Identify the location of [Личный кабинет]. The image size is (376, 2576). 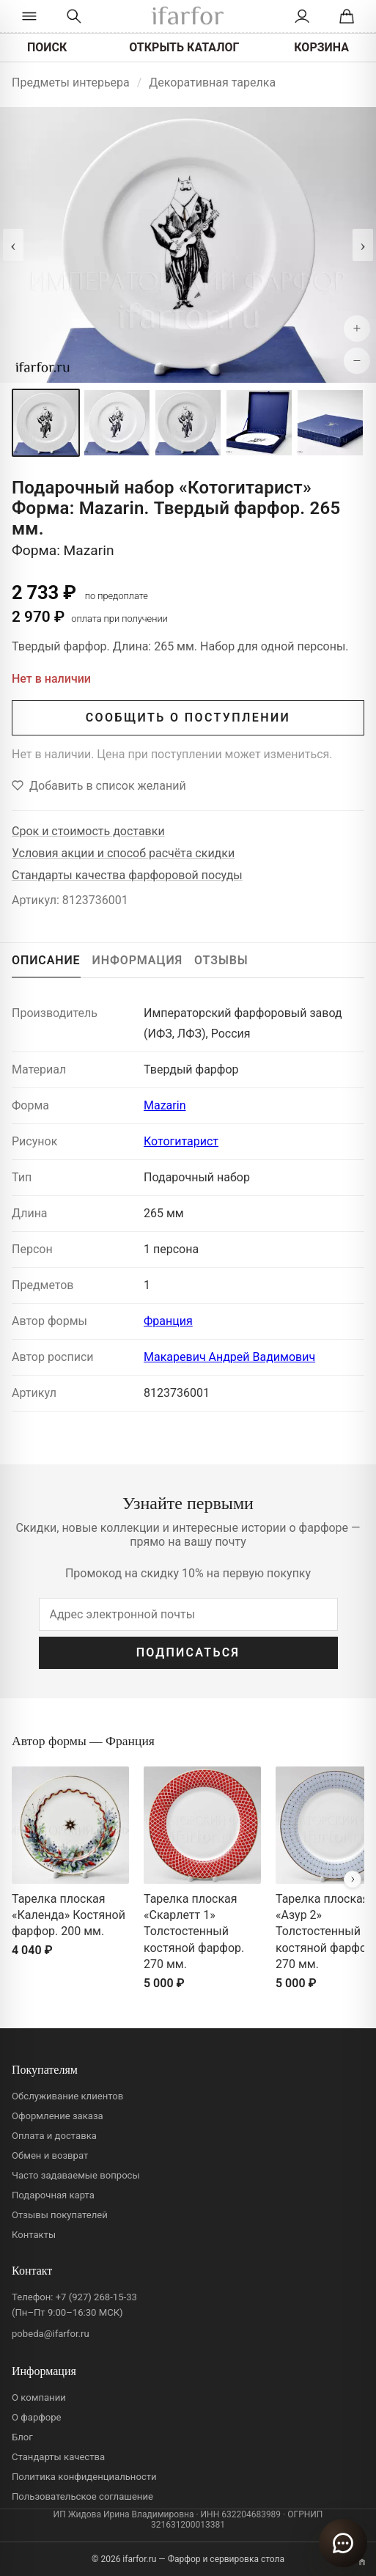
(302, 16).